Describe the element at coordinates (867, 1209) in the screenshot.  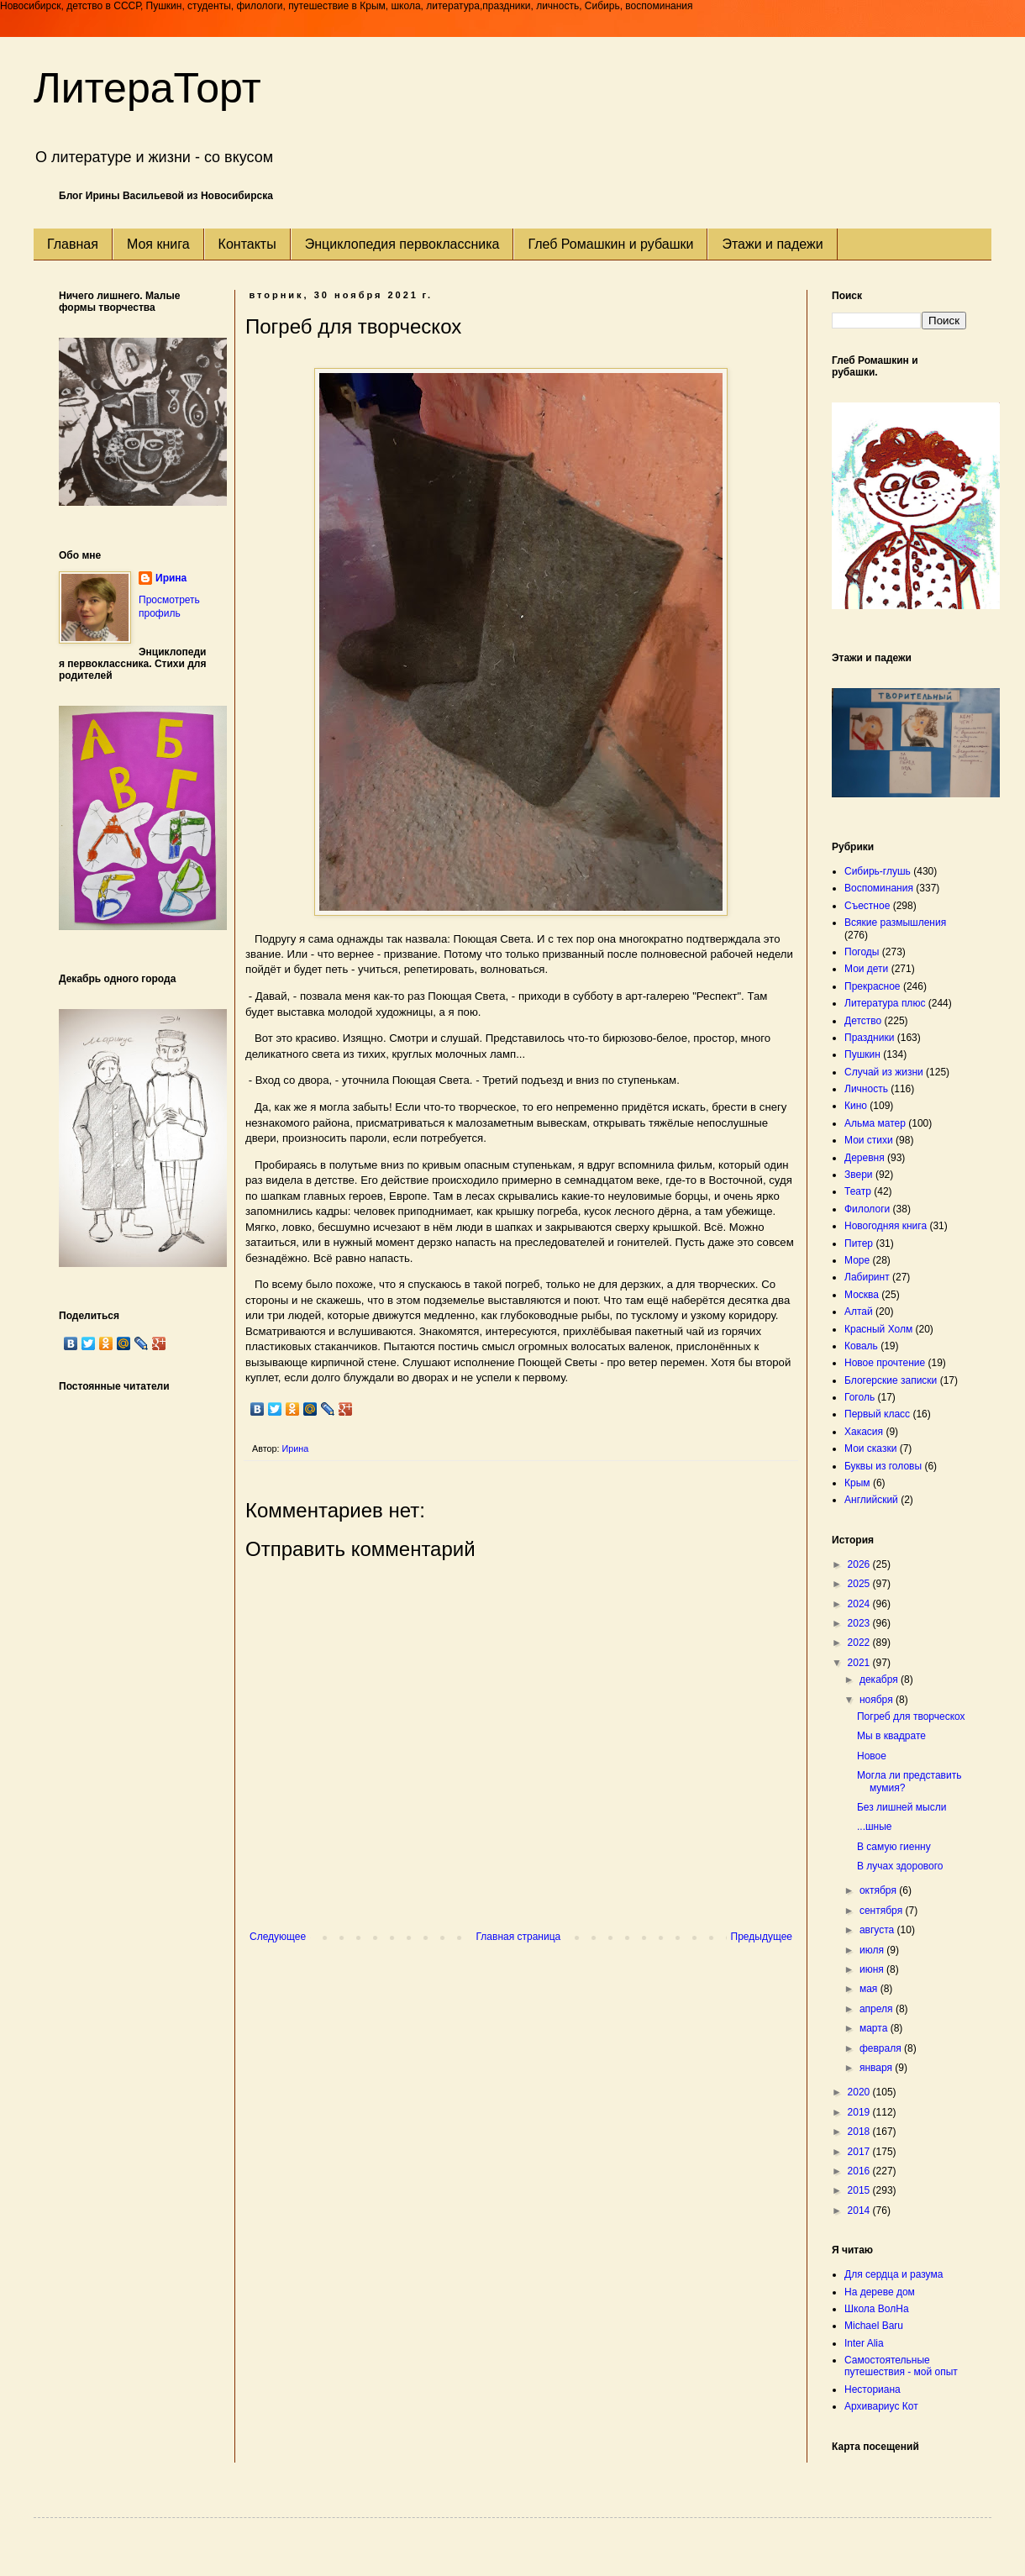
I see `Филологи` at that location.